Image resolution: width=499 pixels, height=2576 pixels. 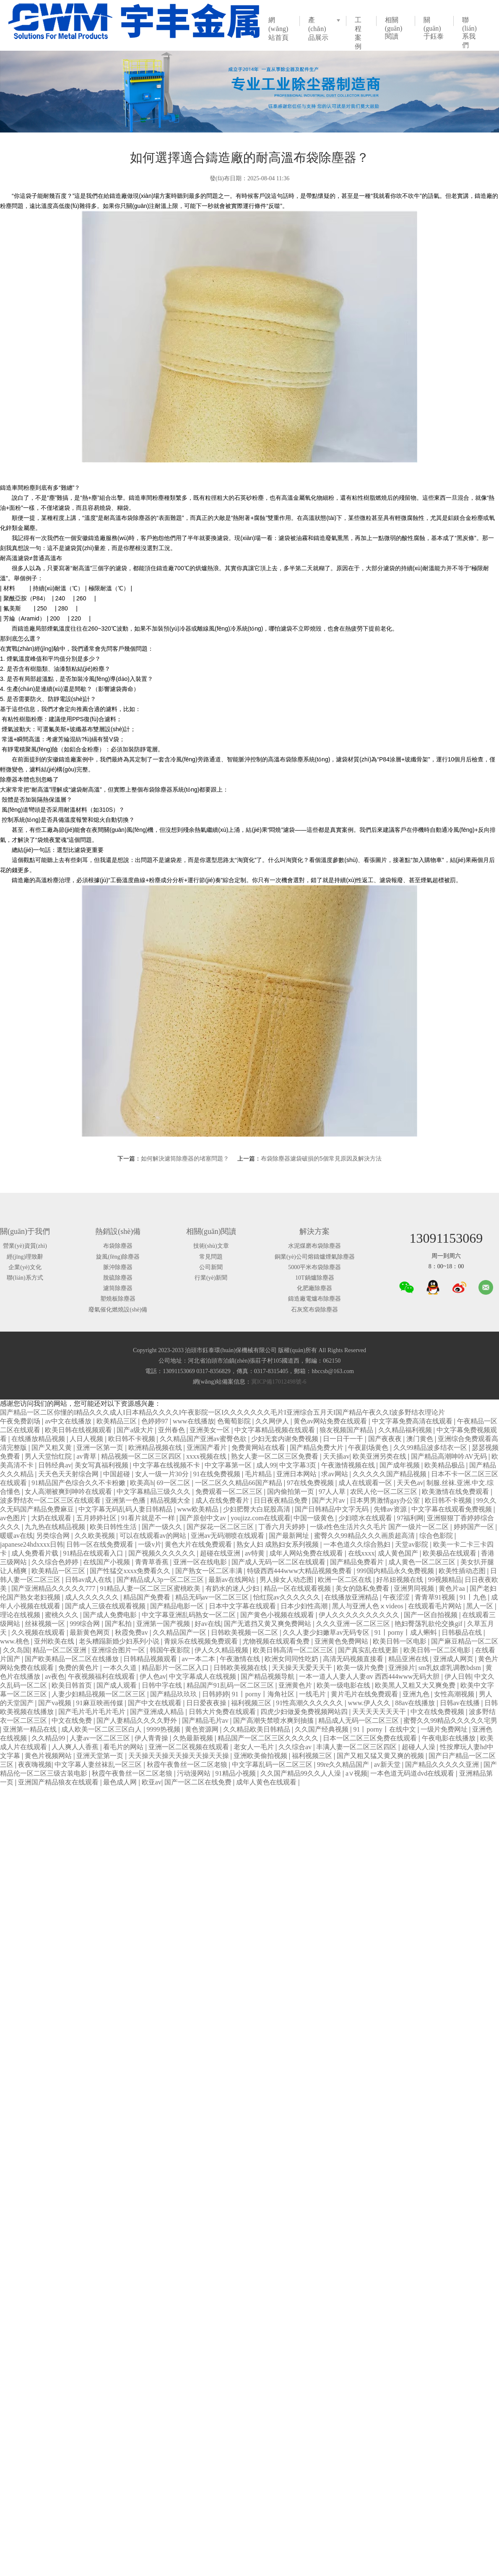 What do you see at coordinates (198, 1782) in the screenshot?
I see `国产一区二区在线免费` at bounding box center [198, 1782].